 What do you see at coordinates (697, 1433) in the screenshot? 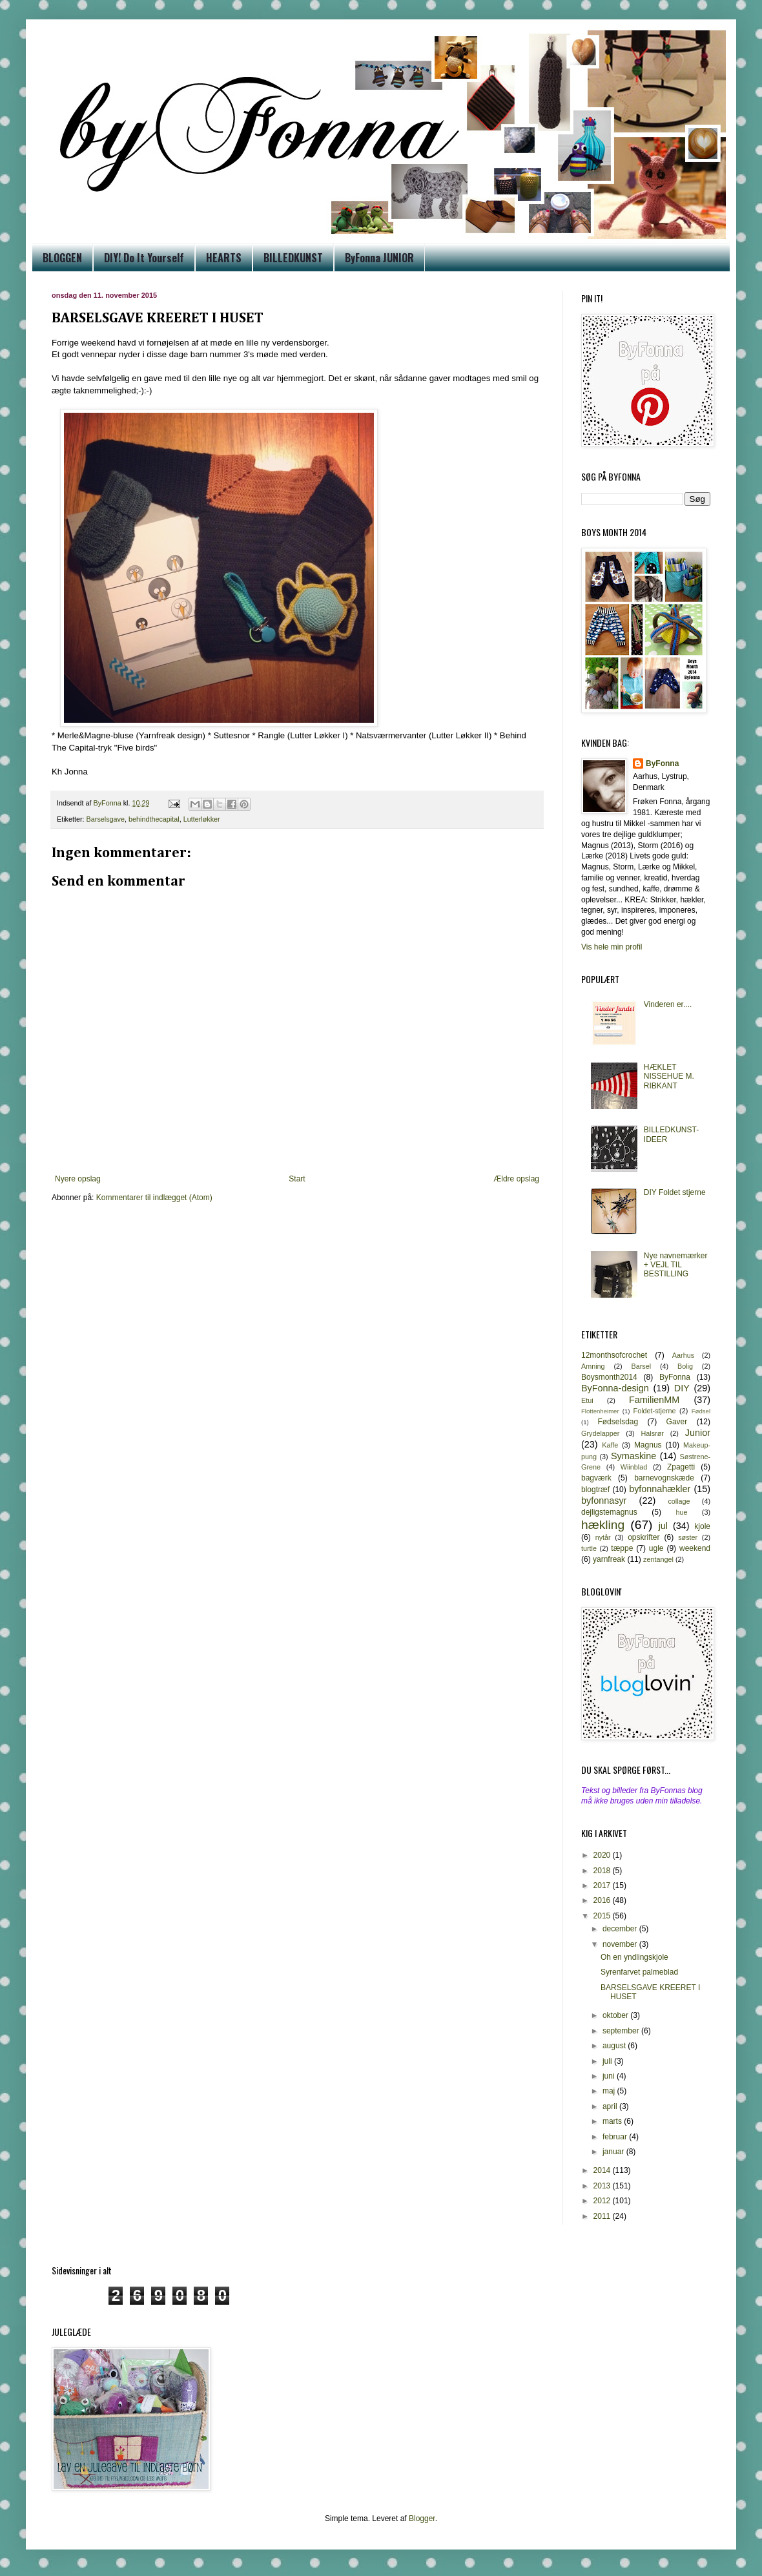
I see `Junior` at bounding box center [697, 1433].